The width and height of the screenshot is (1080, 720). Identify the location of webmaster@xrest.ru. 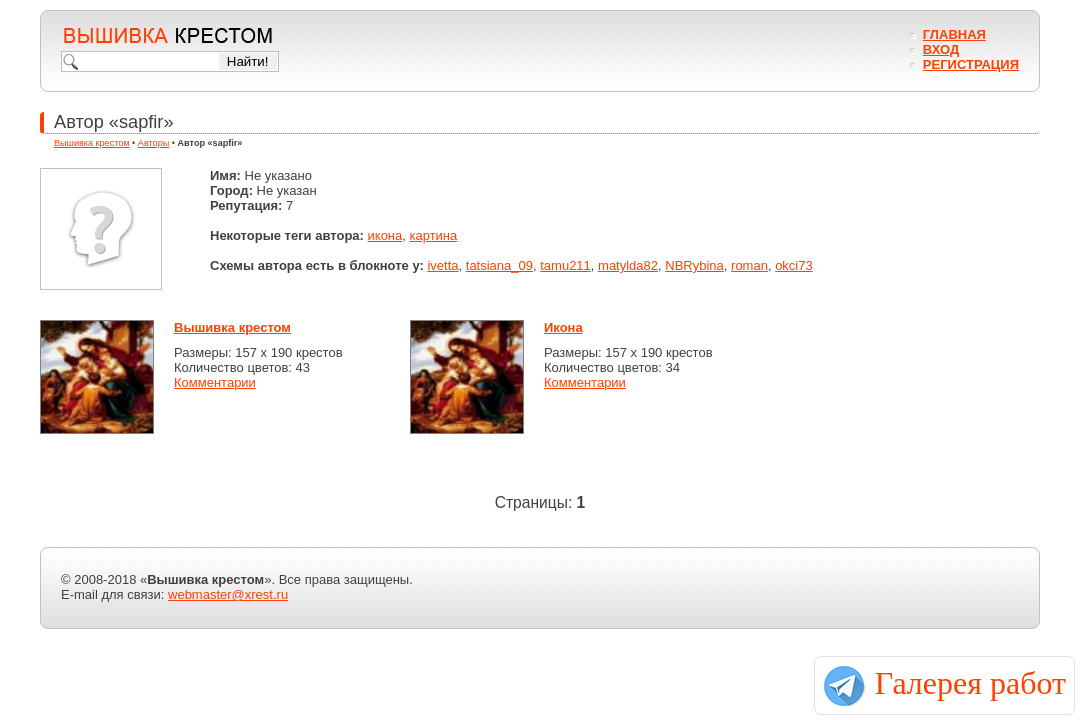
(228, 594).